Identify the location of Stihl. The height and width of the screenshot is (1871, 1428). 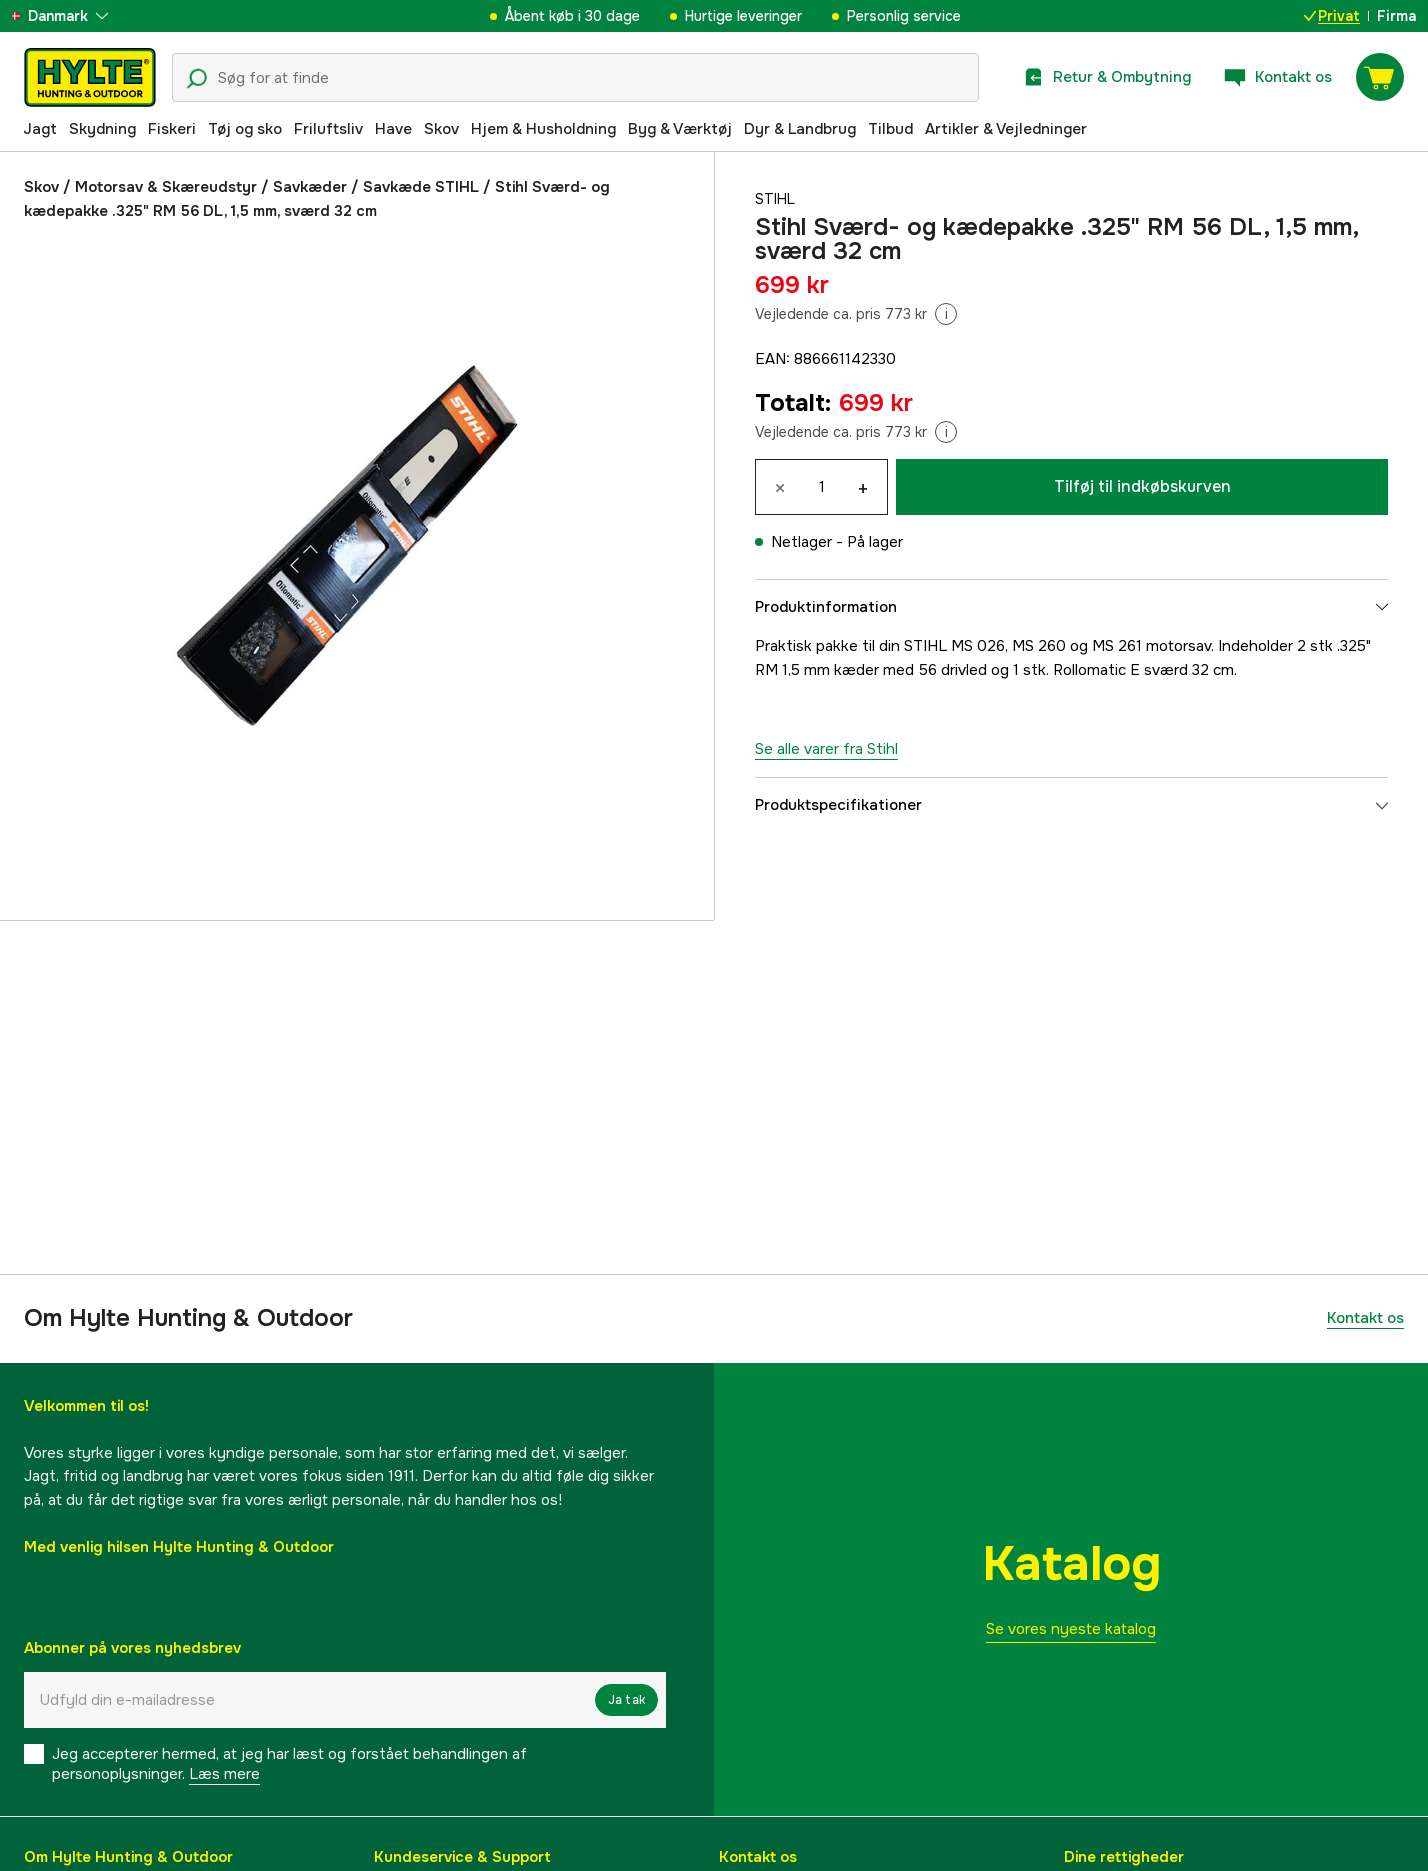
(776, 199).